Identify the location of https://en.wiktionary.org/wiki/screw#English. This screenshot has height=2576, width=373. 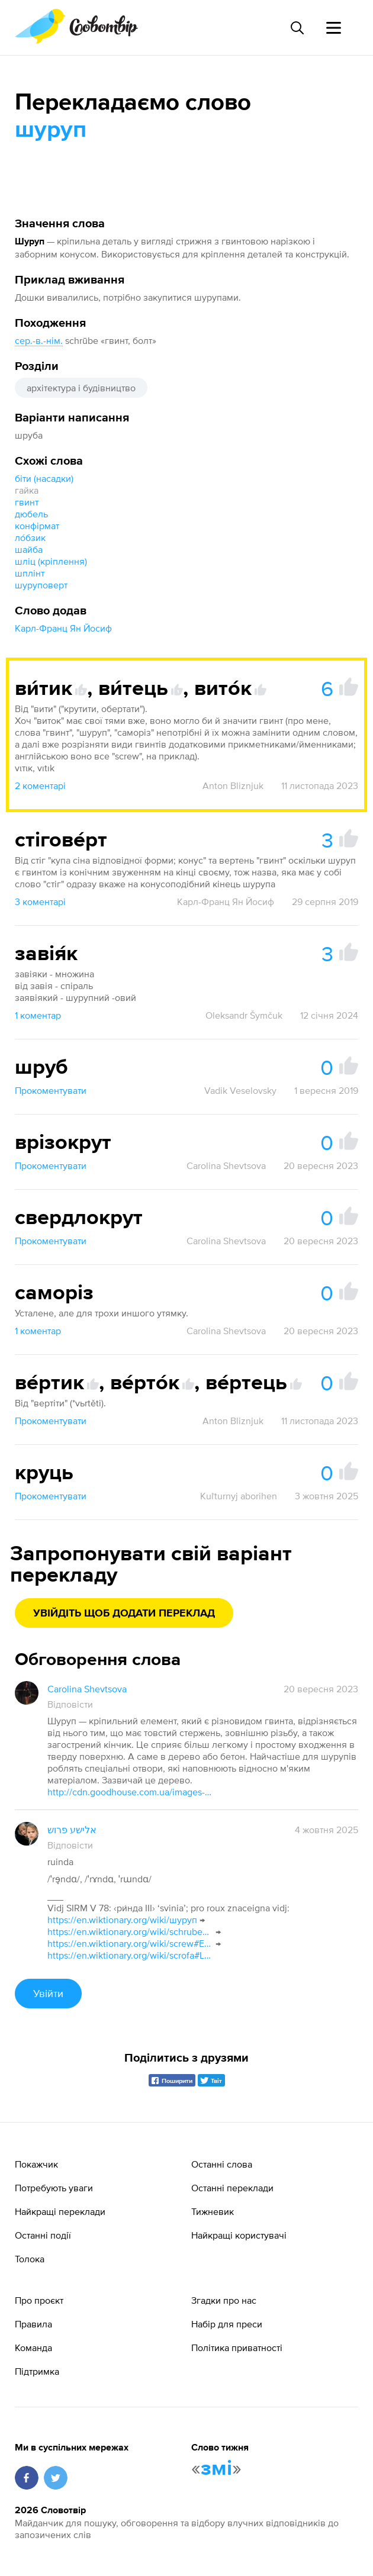
(130, 1943).